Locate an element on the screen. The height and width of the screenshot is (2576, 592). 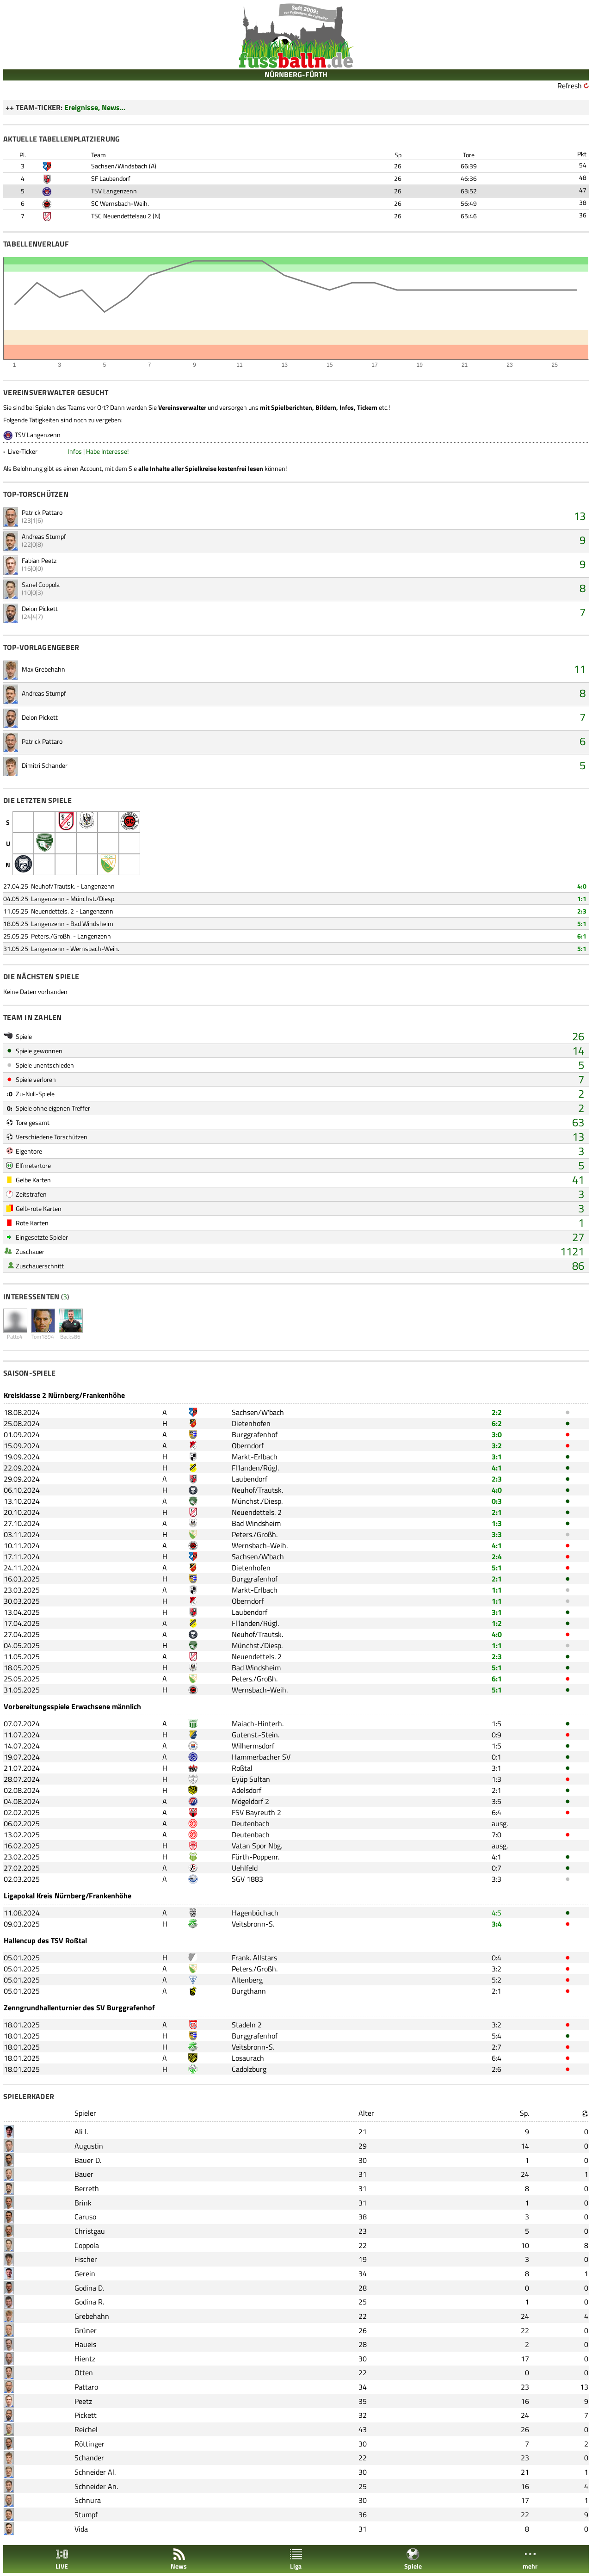
Pattaro is located at coordinates (86, 2386).